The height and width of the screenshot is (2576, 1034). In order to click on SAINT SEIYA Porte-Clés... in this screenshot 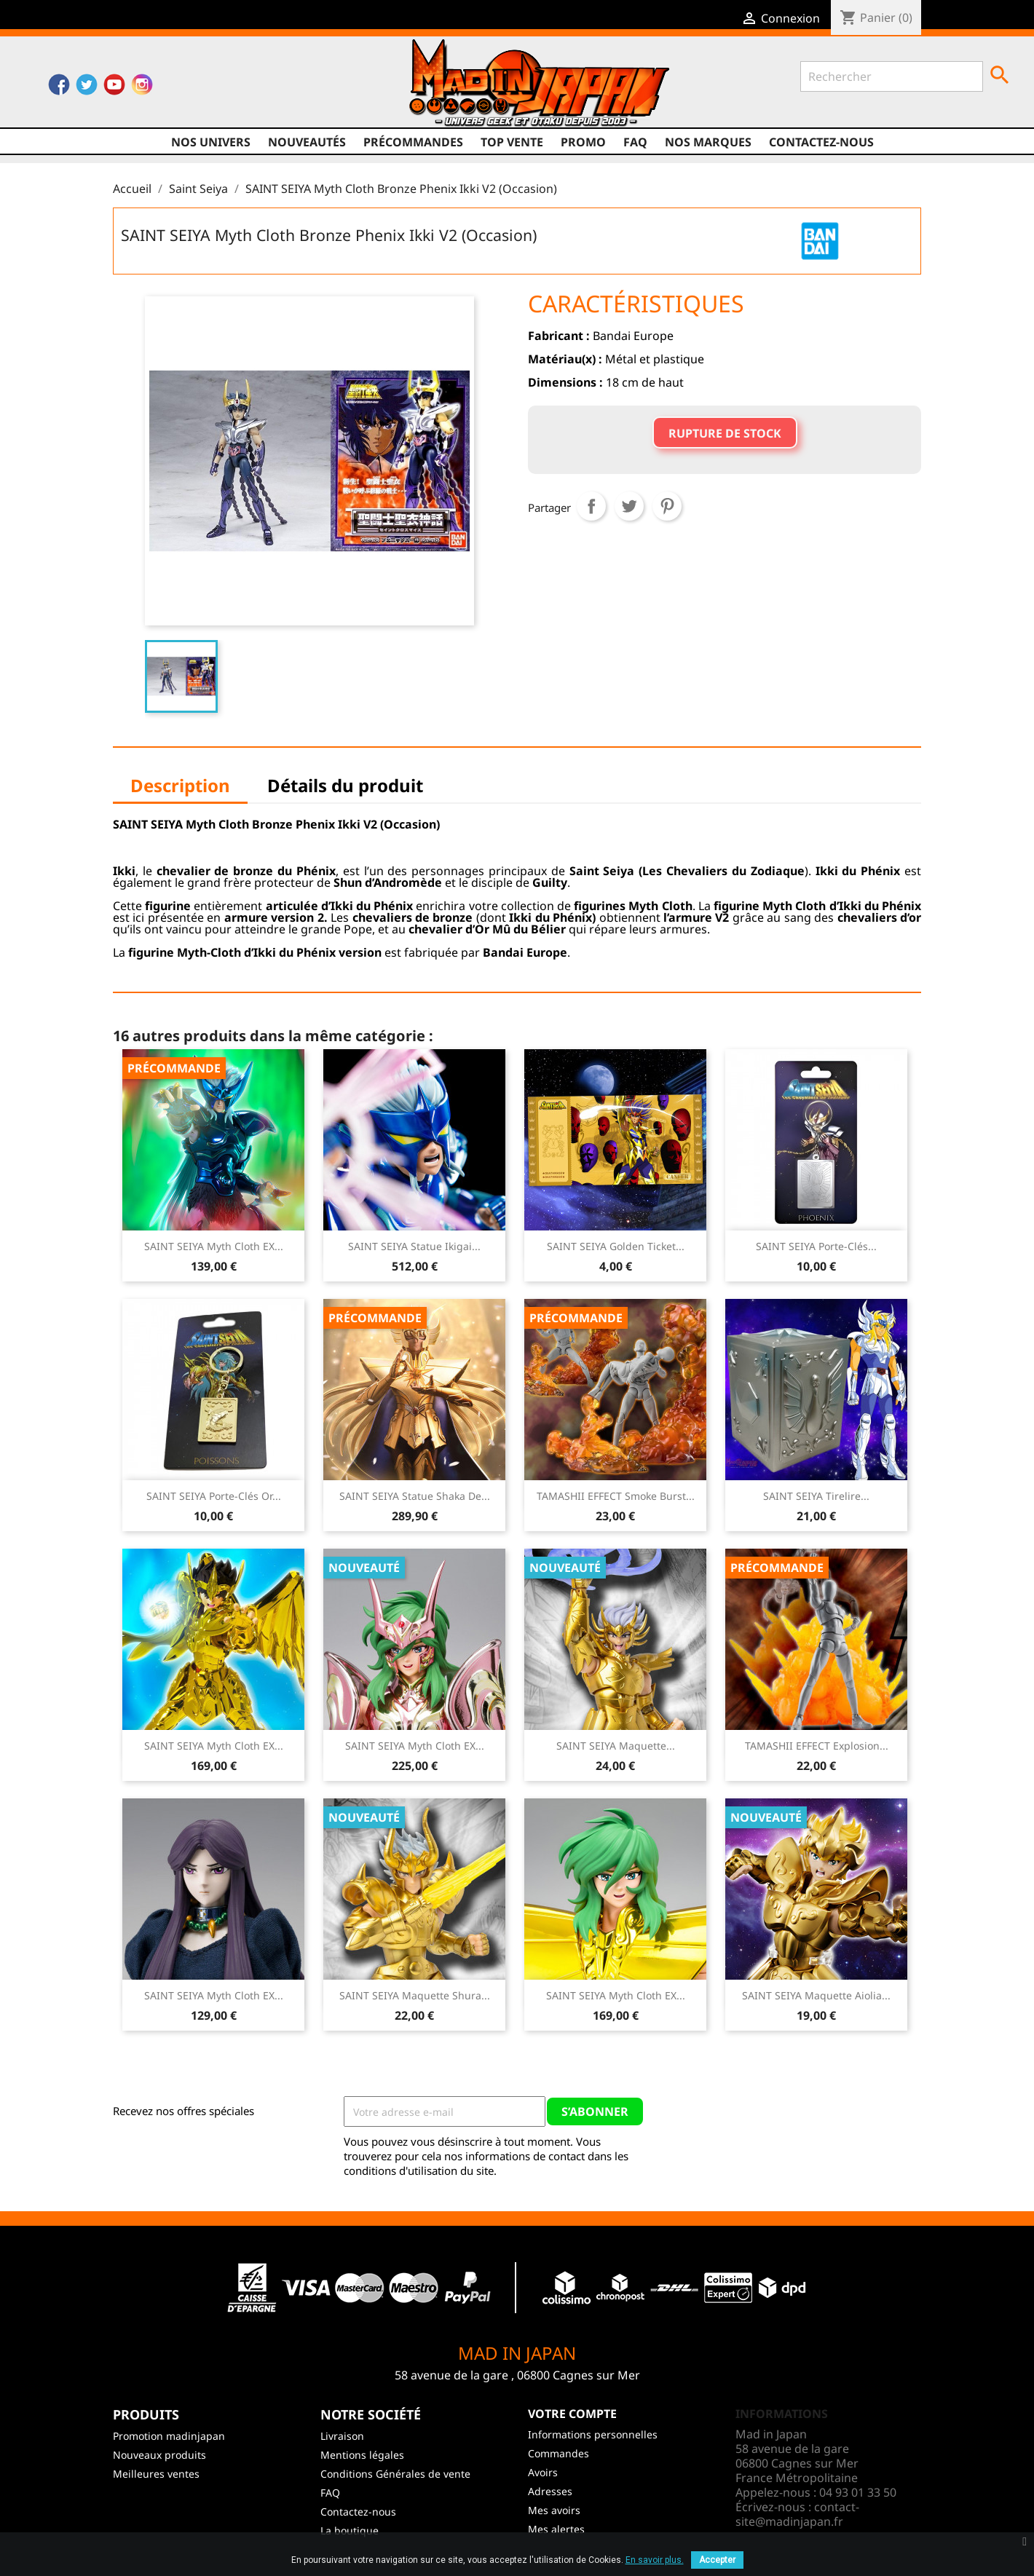, I will do `click(816, 1246)`.